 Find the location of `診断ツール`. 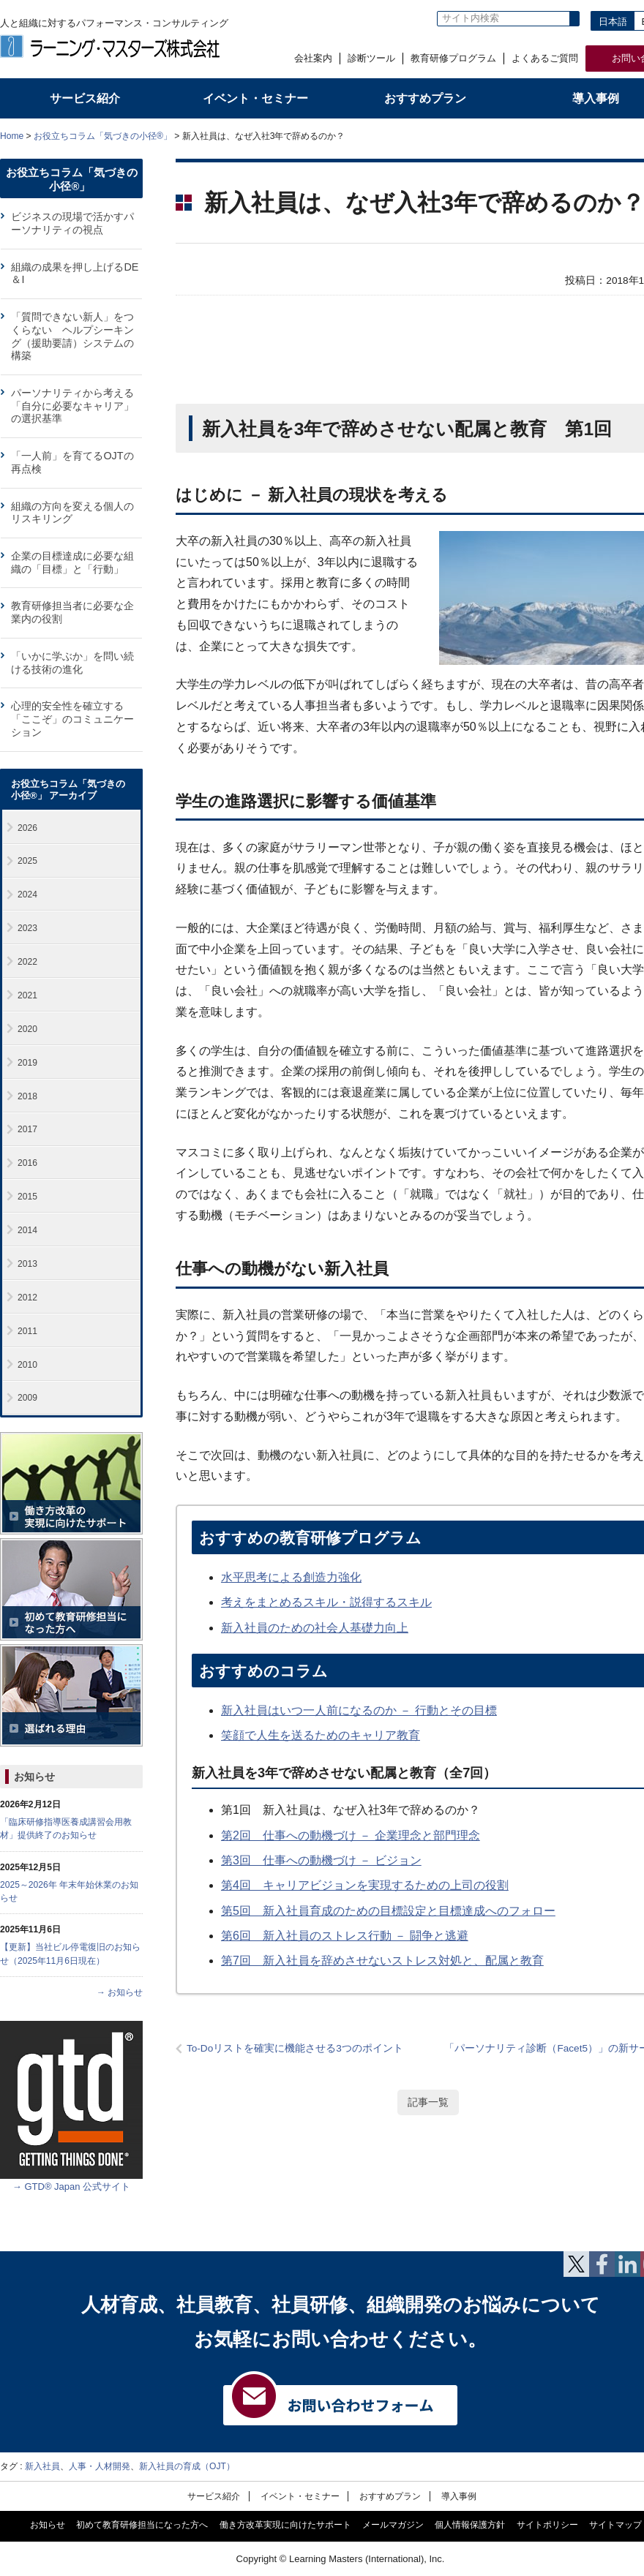

診断ツール is located at coordinates (371, 58).